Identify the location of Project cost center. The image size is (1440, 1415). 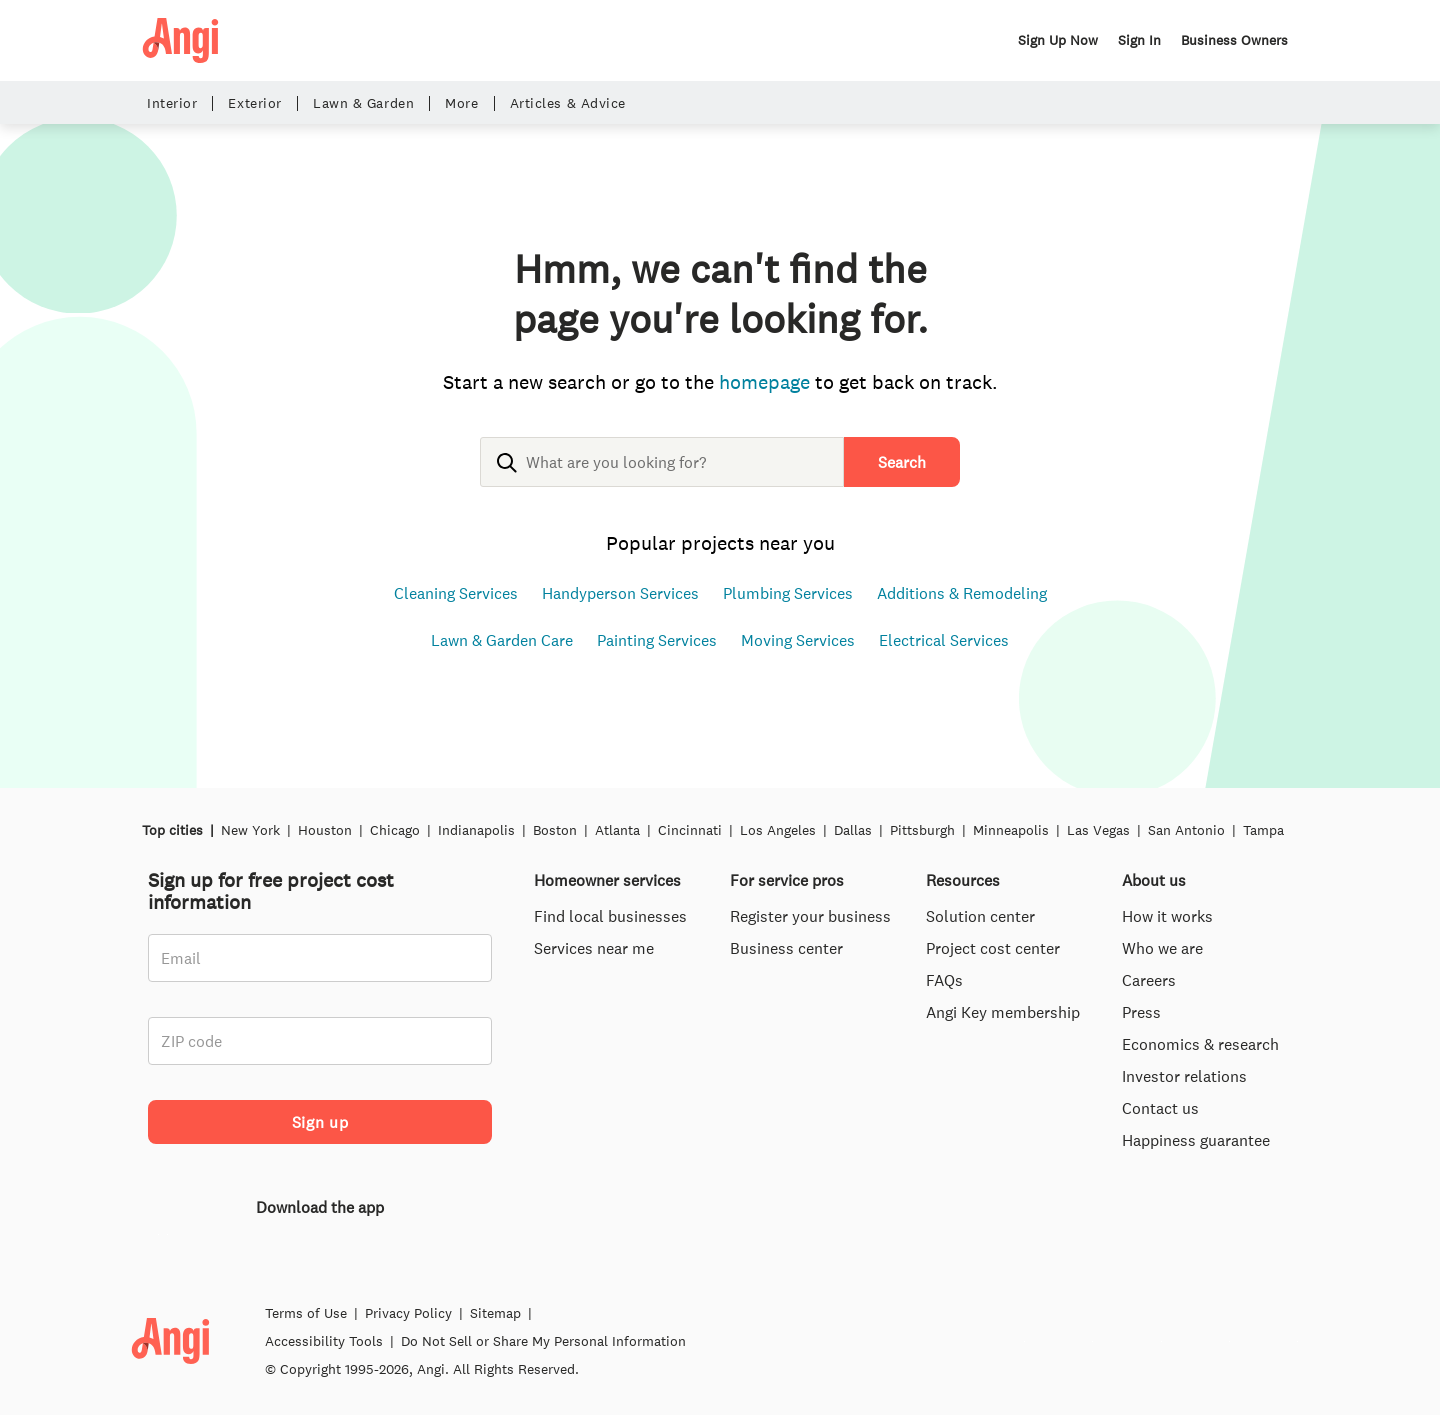
(993, 948).